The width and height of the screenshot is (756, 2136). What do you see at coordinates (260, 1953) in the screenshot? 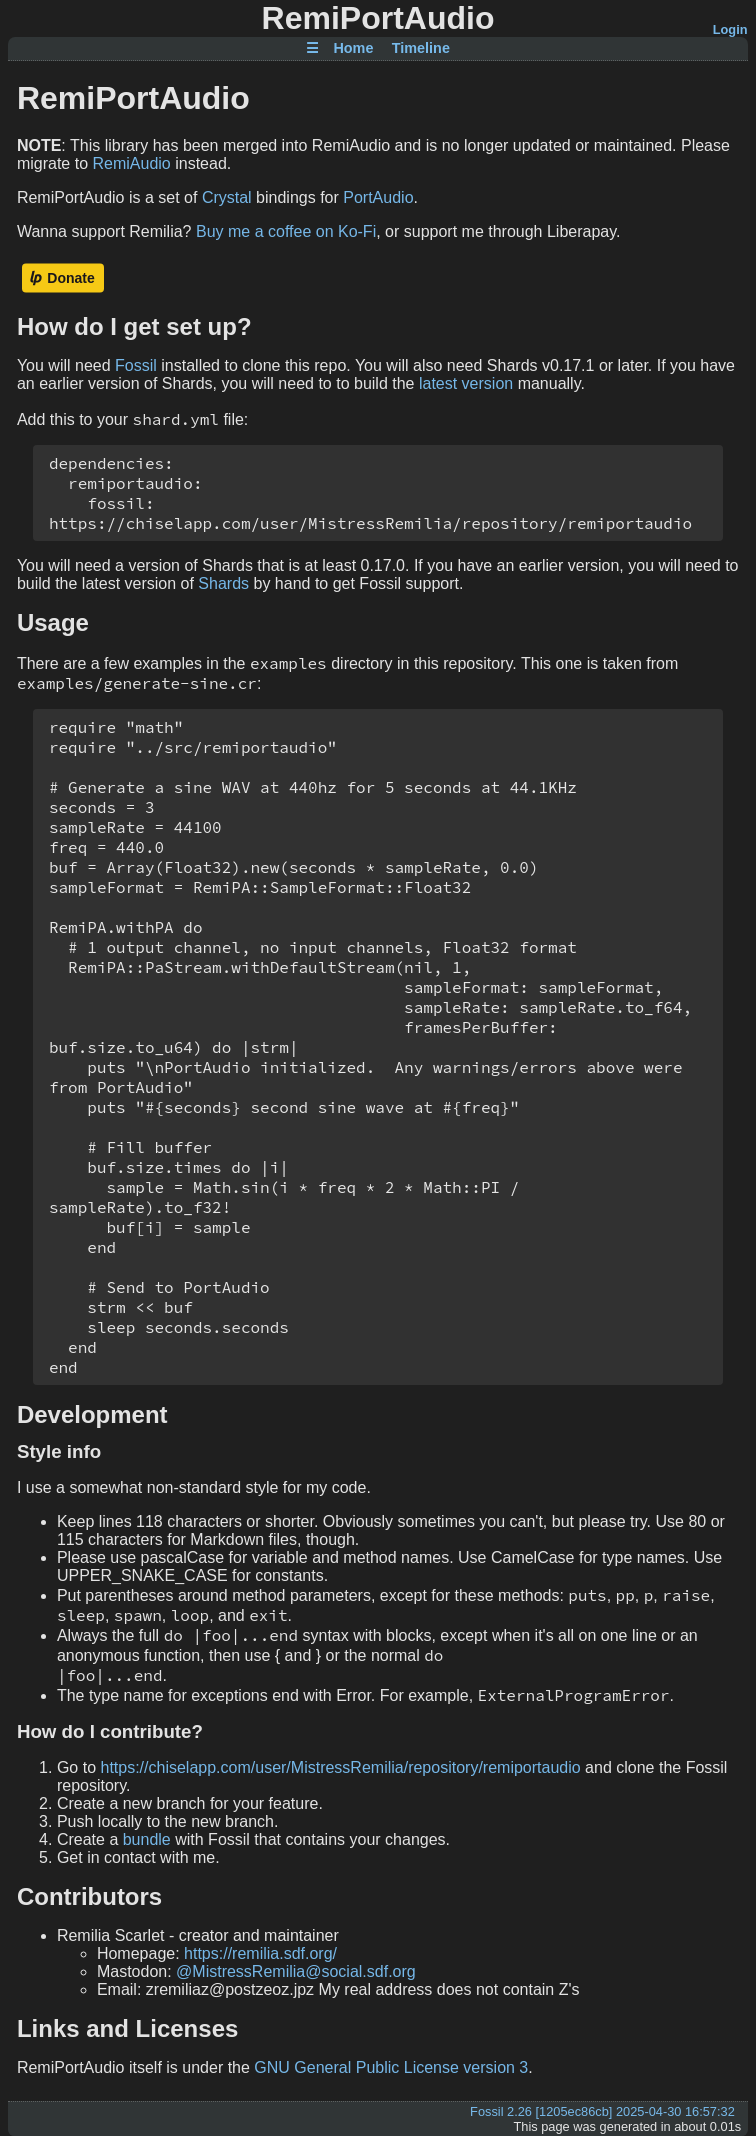
I see `https://remilia.sdf.org/` at bounding box center [260, 1953].